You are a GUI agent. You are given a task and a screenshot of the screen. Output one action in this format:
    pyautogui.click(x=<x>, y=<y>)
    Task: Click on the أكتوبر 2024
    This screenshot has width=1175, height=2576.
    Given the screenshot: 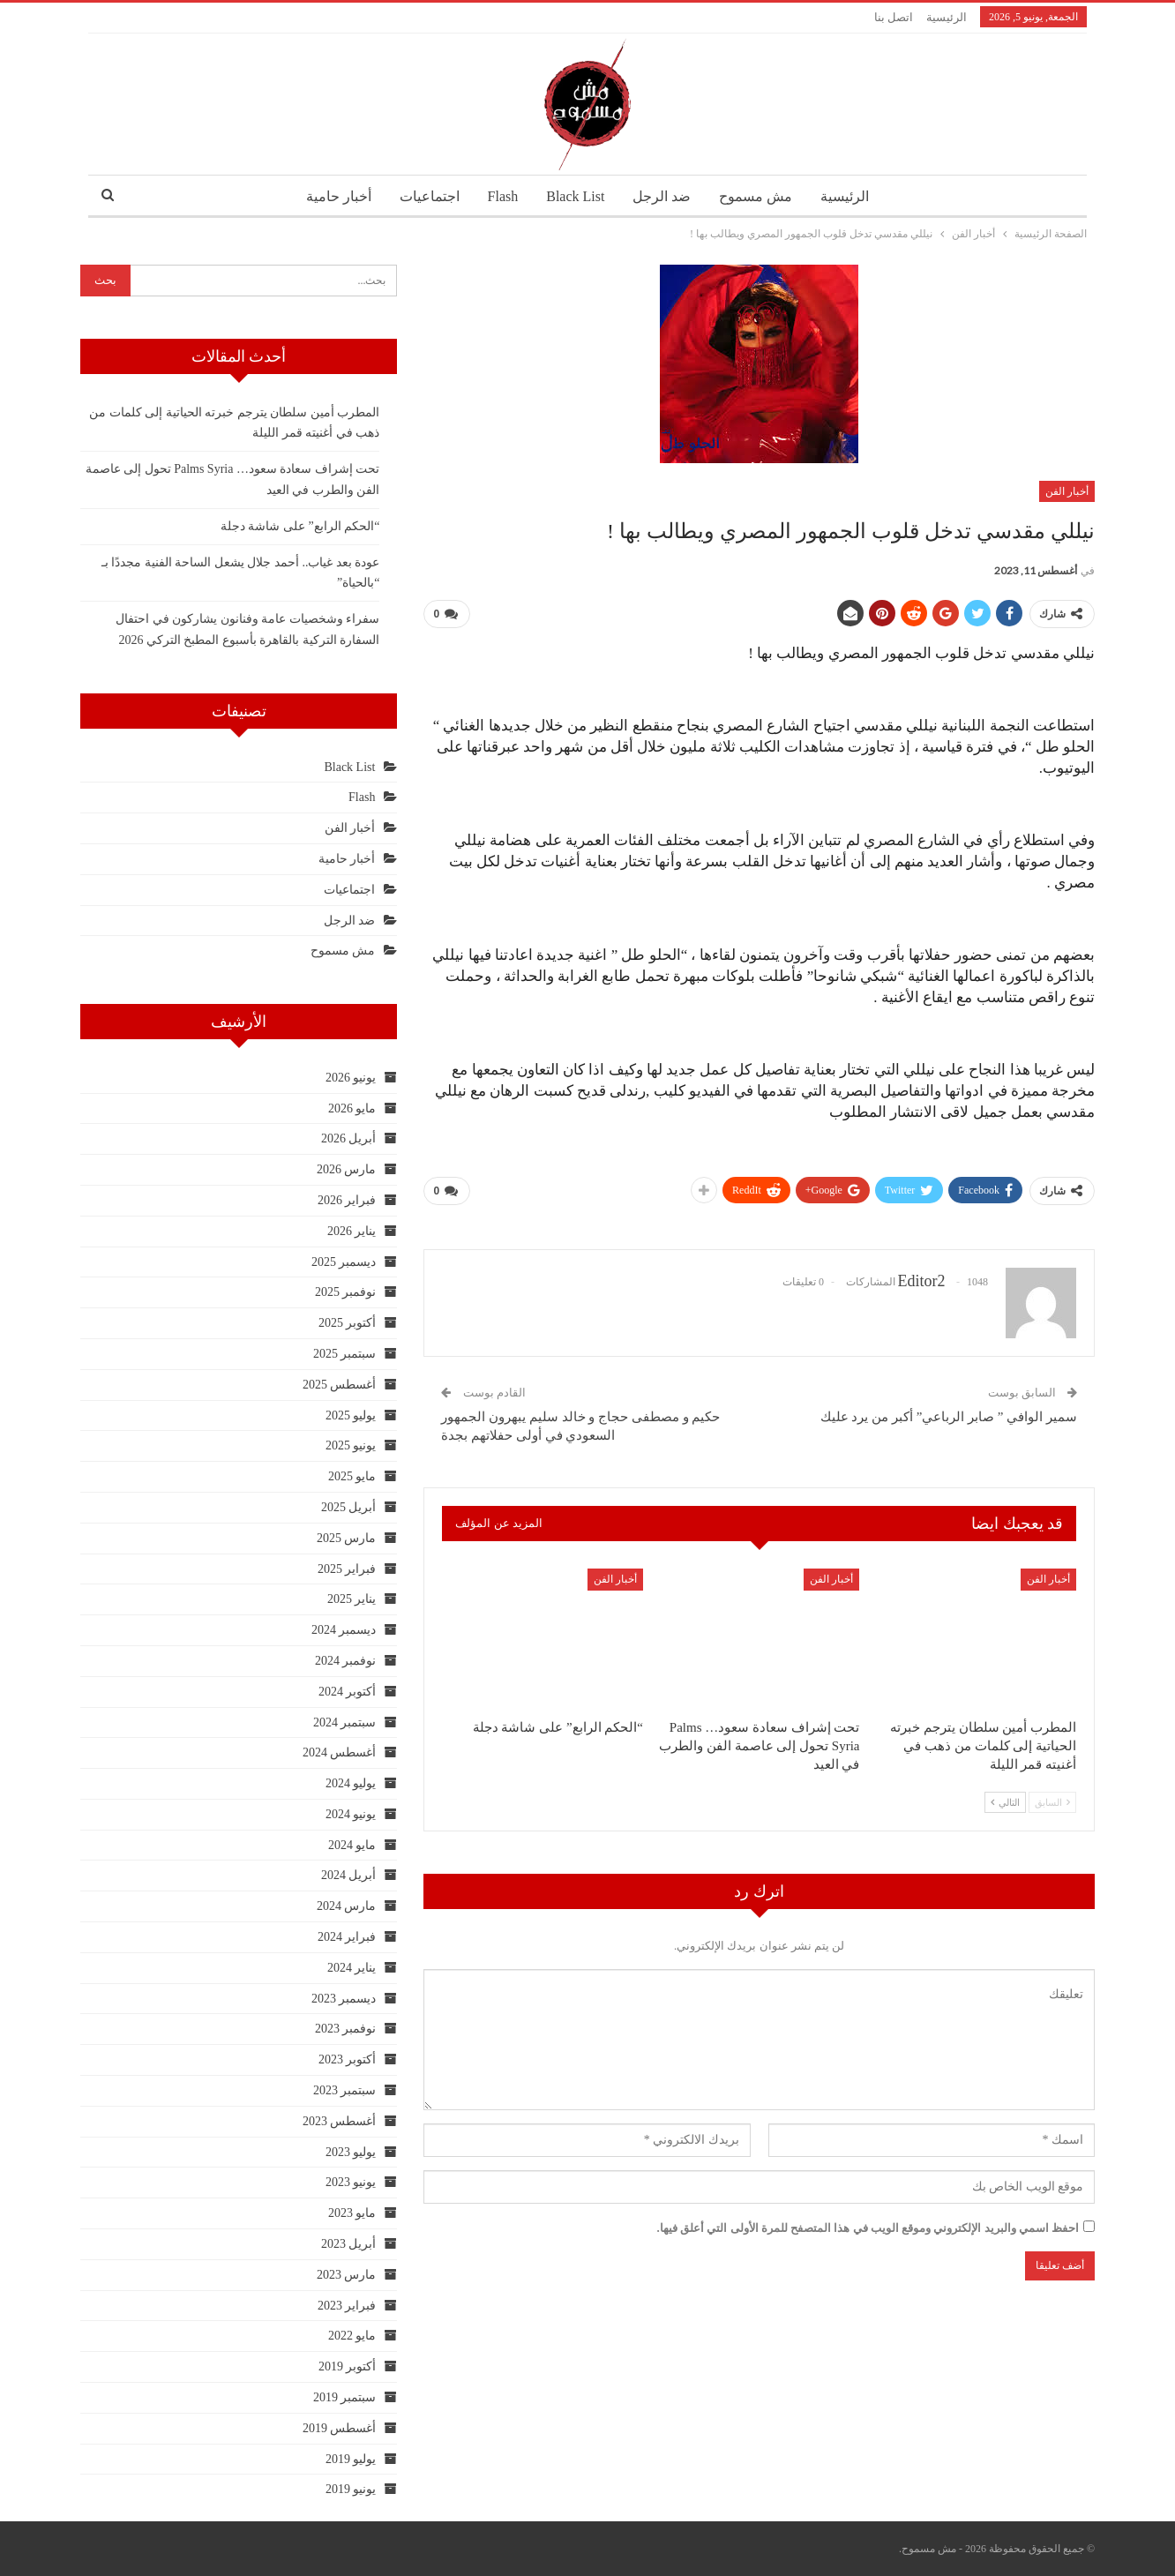 What is the action you would take?
    pyautogui.click(x=347, y=1691)
    